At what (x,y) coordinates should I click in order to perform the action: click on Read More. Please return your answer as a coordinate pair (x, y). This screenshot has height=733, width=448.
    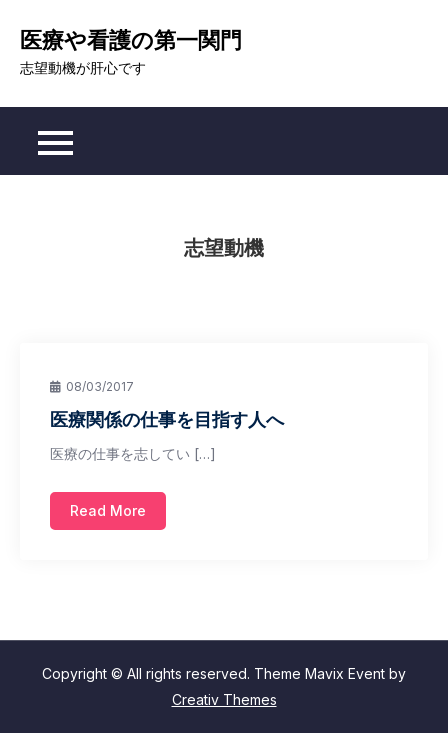
    Looking at the image, I should click on (108, 510).